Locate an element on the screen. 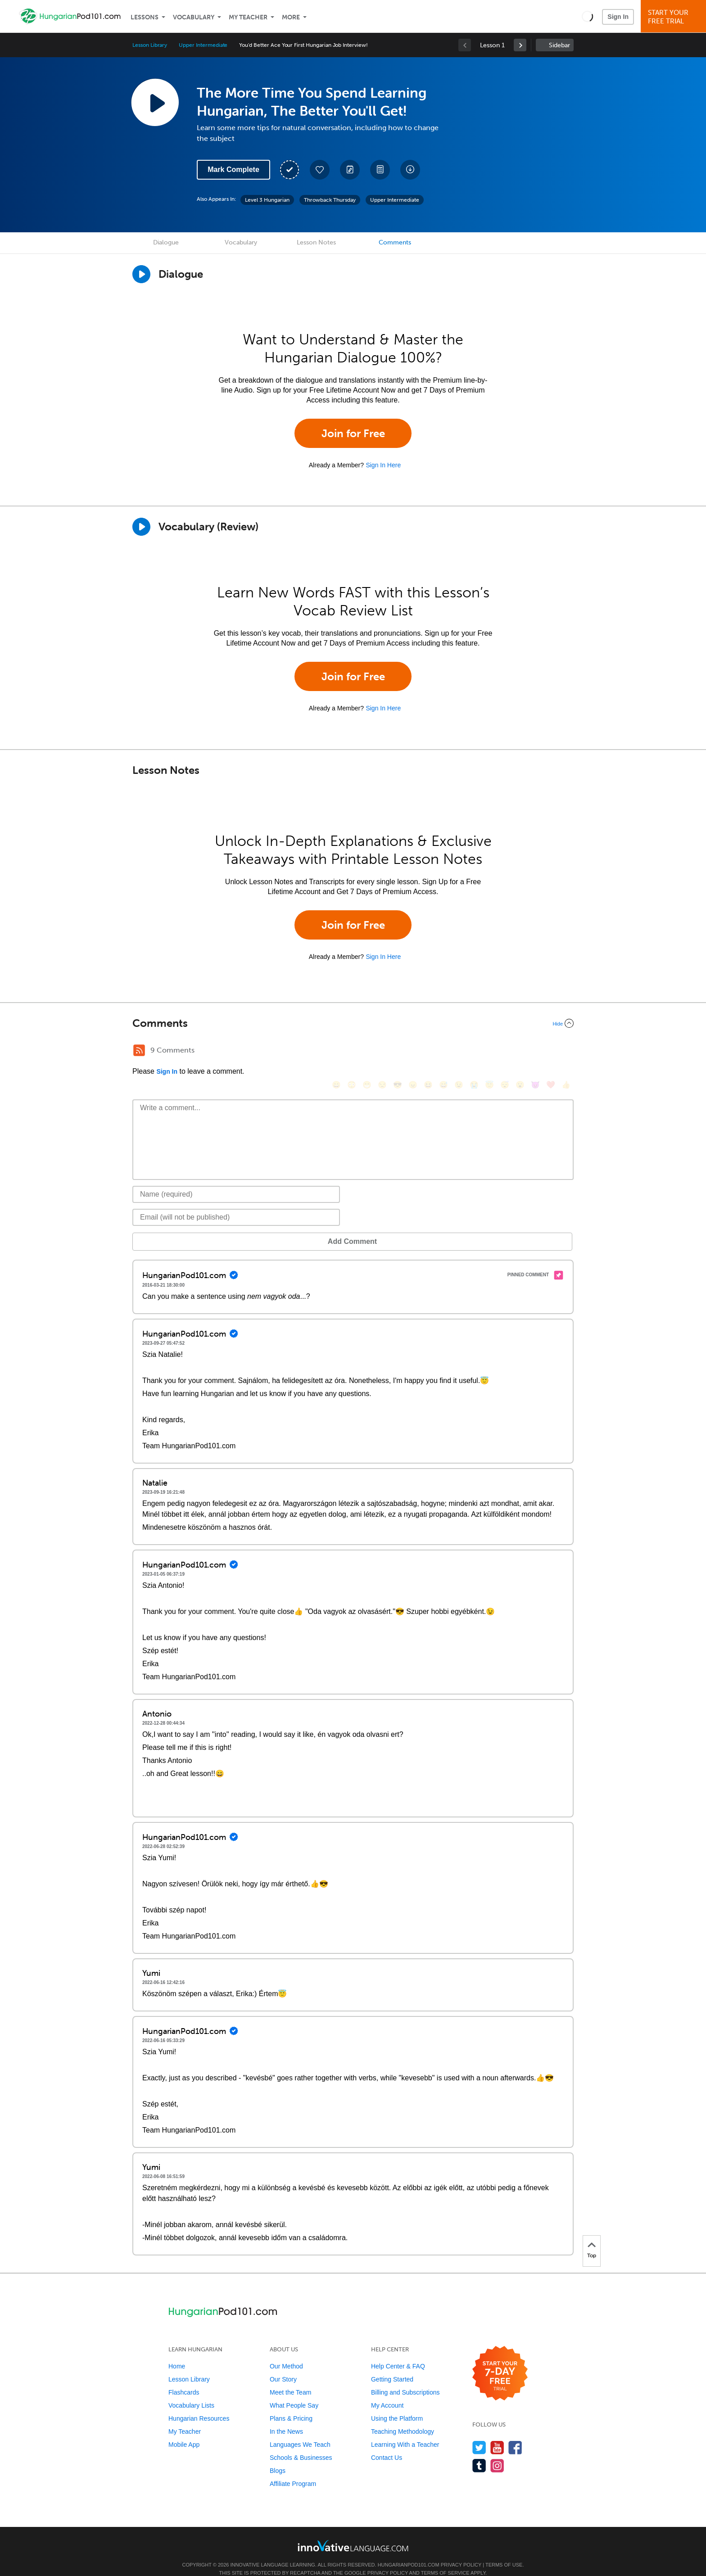  Billing and Subscriptions is located at coordinates (405, 2378).